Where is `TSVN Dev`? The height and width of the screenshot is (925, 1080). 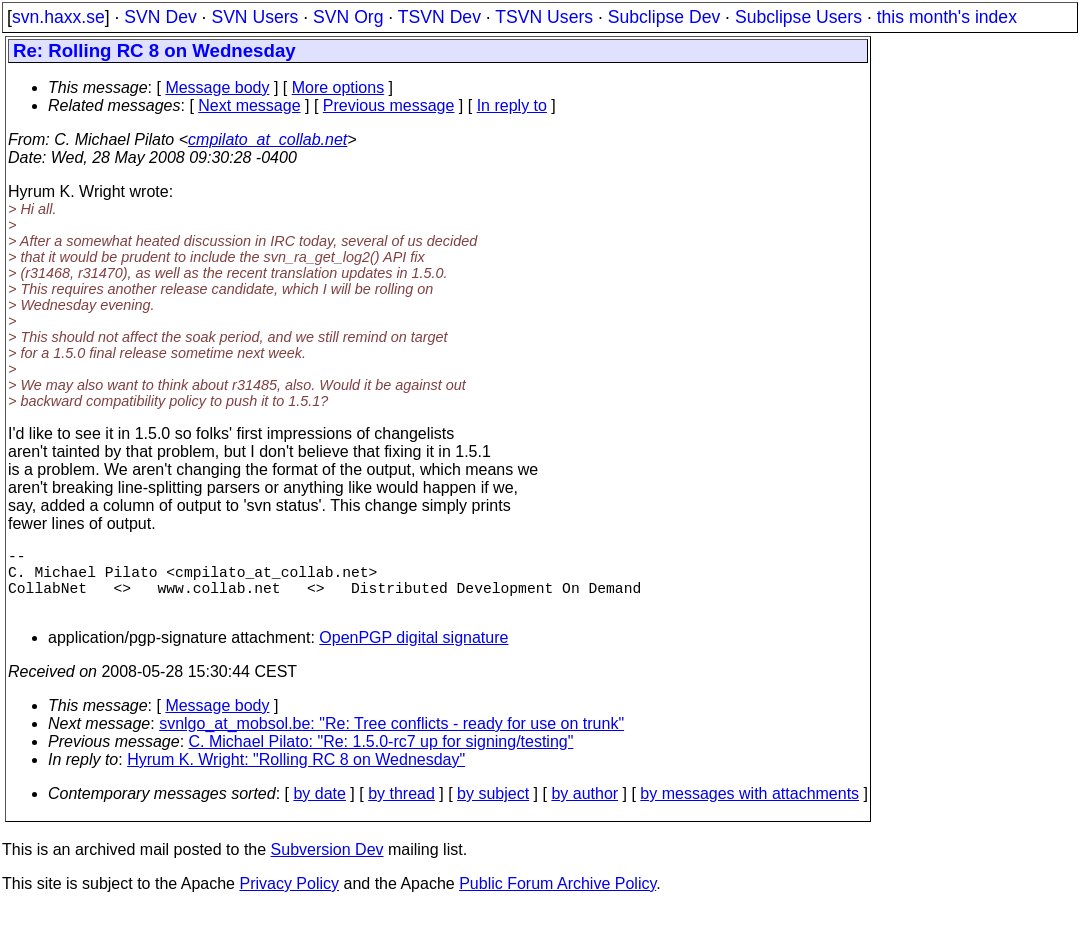
TSVN Dev is located at coordinates (439, 17).